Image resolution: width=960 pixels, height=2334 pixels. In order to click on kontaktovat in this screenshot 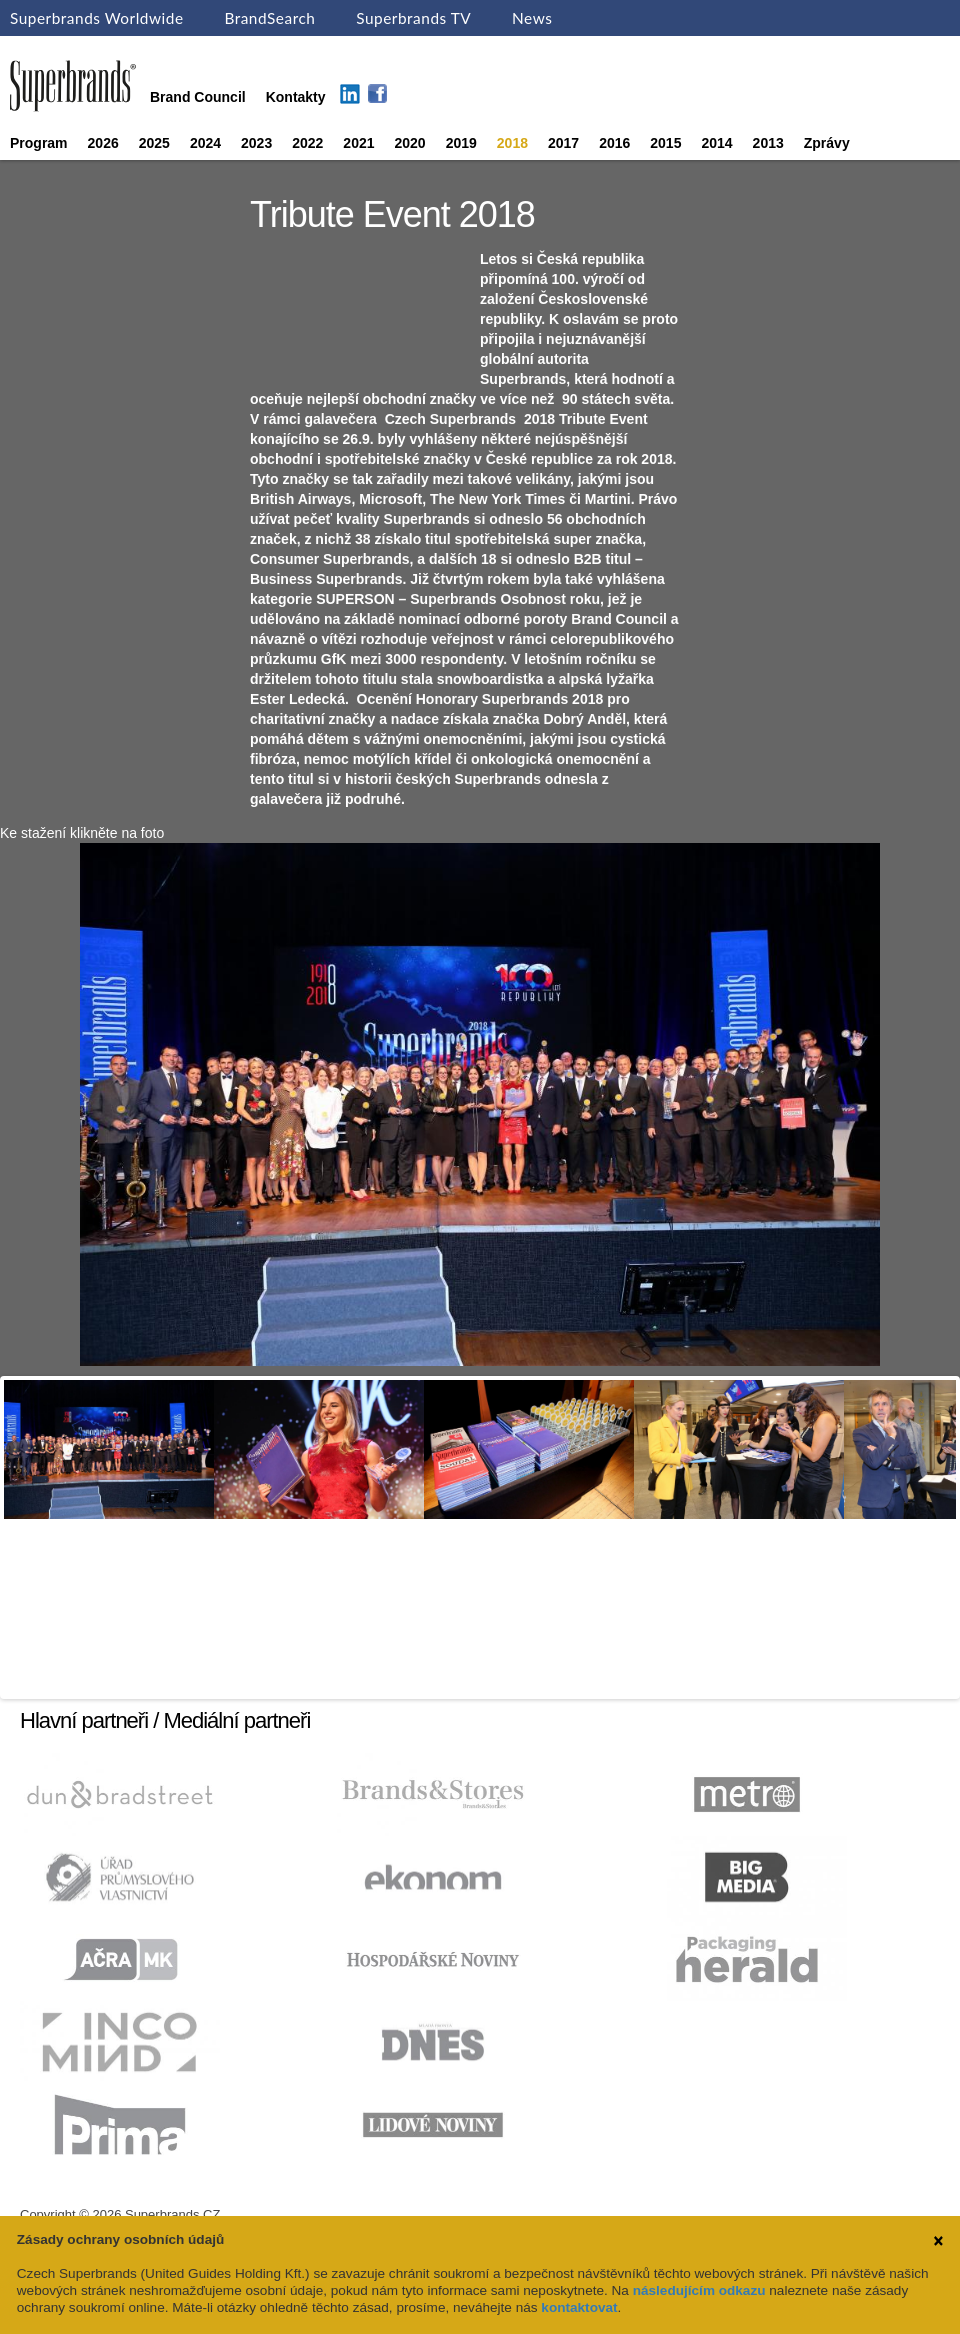, I will do `click(579, 2307)`.